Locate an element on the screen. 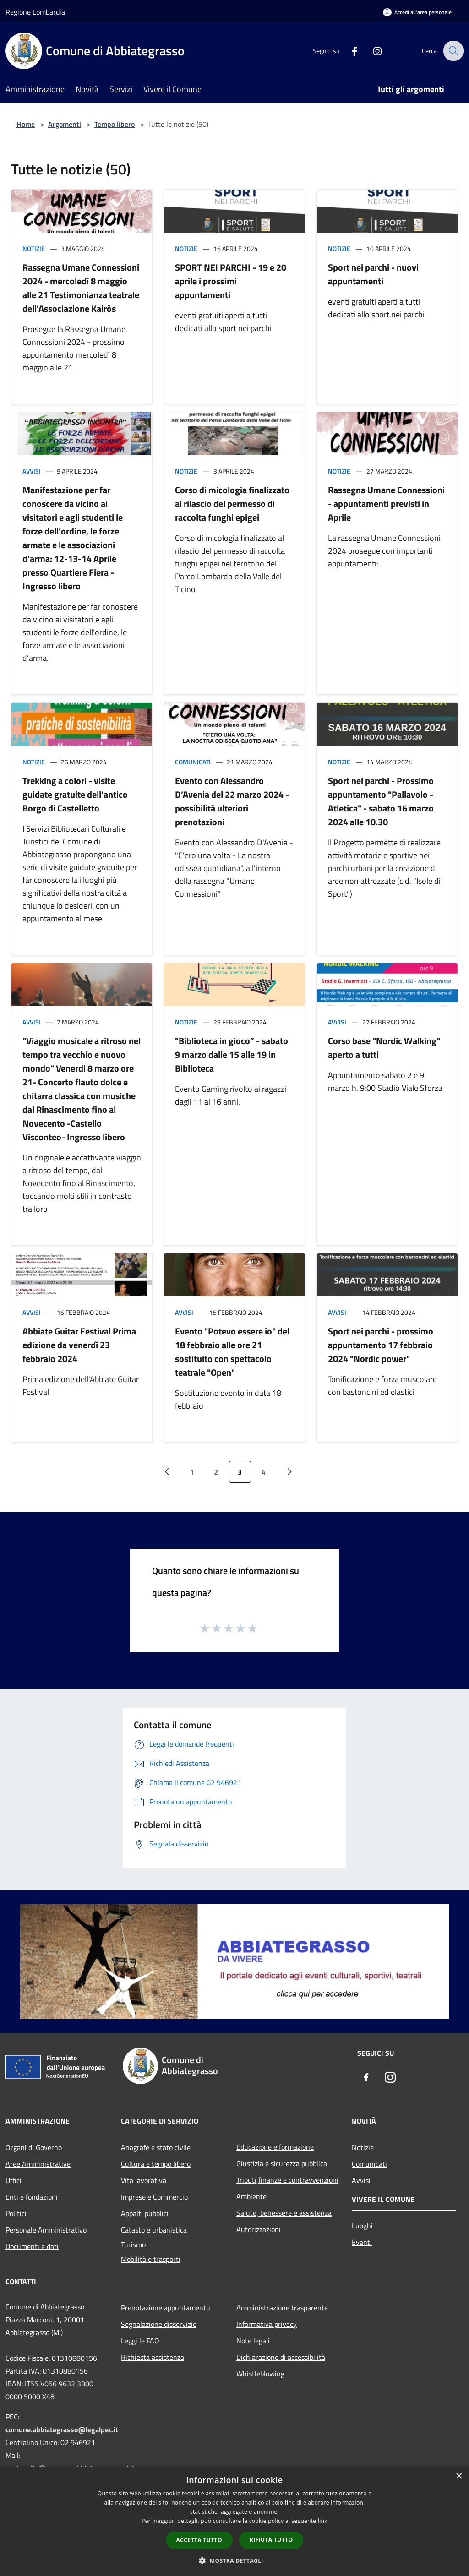 Image resolution: width=469 pixels, height=2576 pixels. Corso di micologia finalizzato al rilascio del permesso di raccolta funghi epigei is located at coordinates (232, 503).